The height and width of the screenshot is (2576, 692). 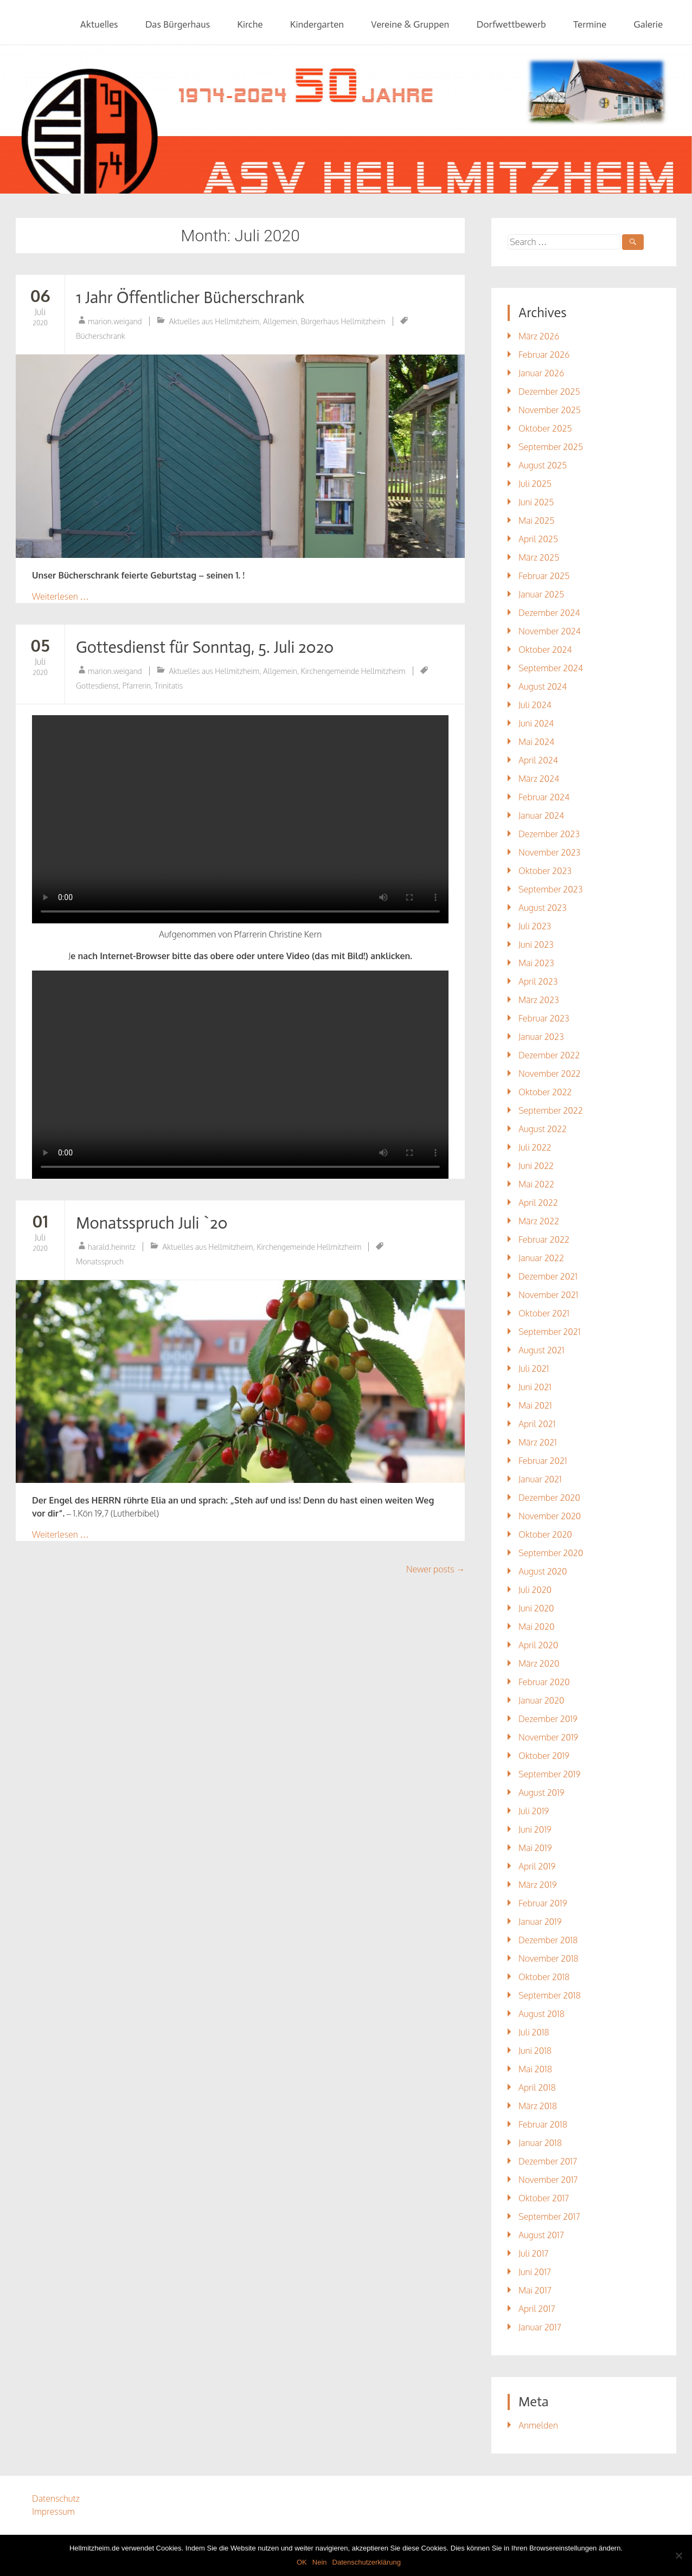 What do you see at coordinates (540, 1479) in the screenshot?
I see `Januar 2021` at bounding box center [540, 1479].